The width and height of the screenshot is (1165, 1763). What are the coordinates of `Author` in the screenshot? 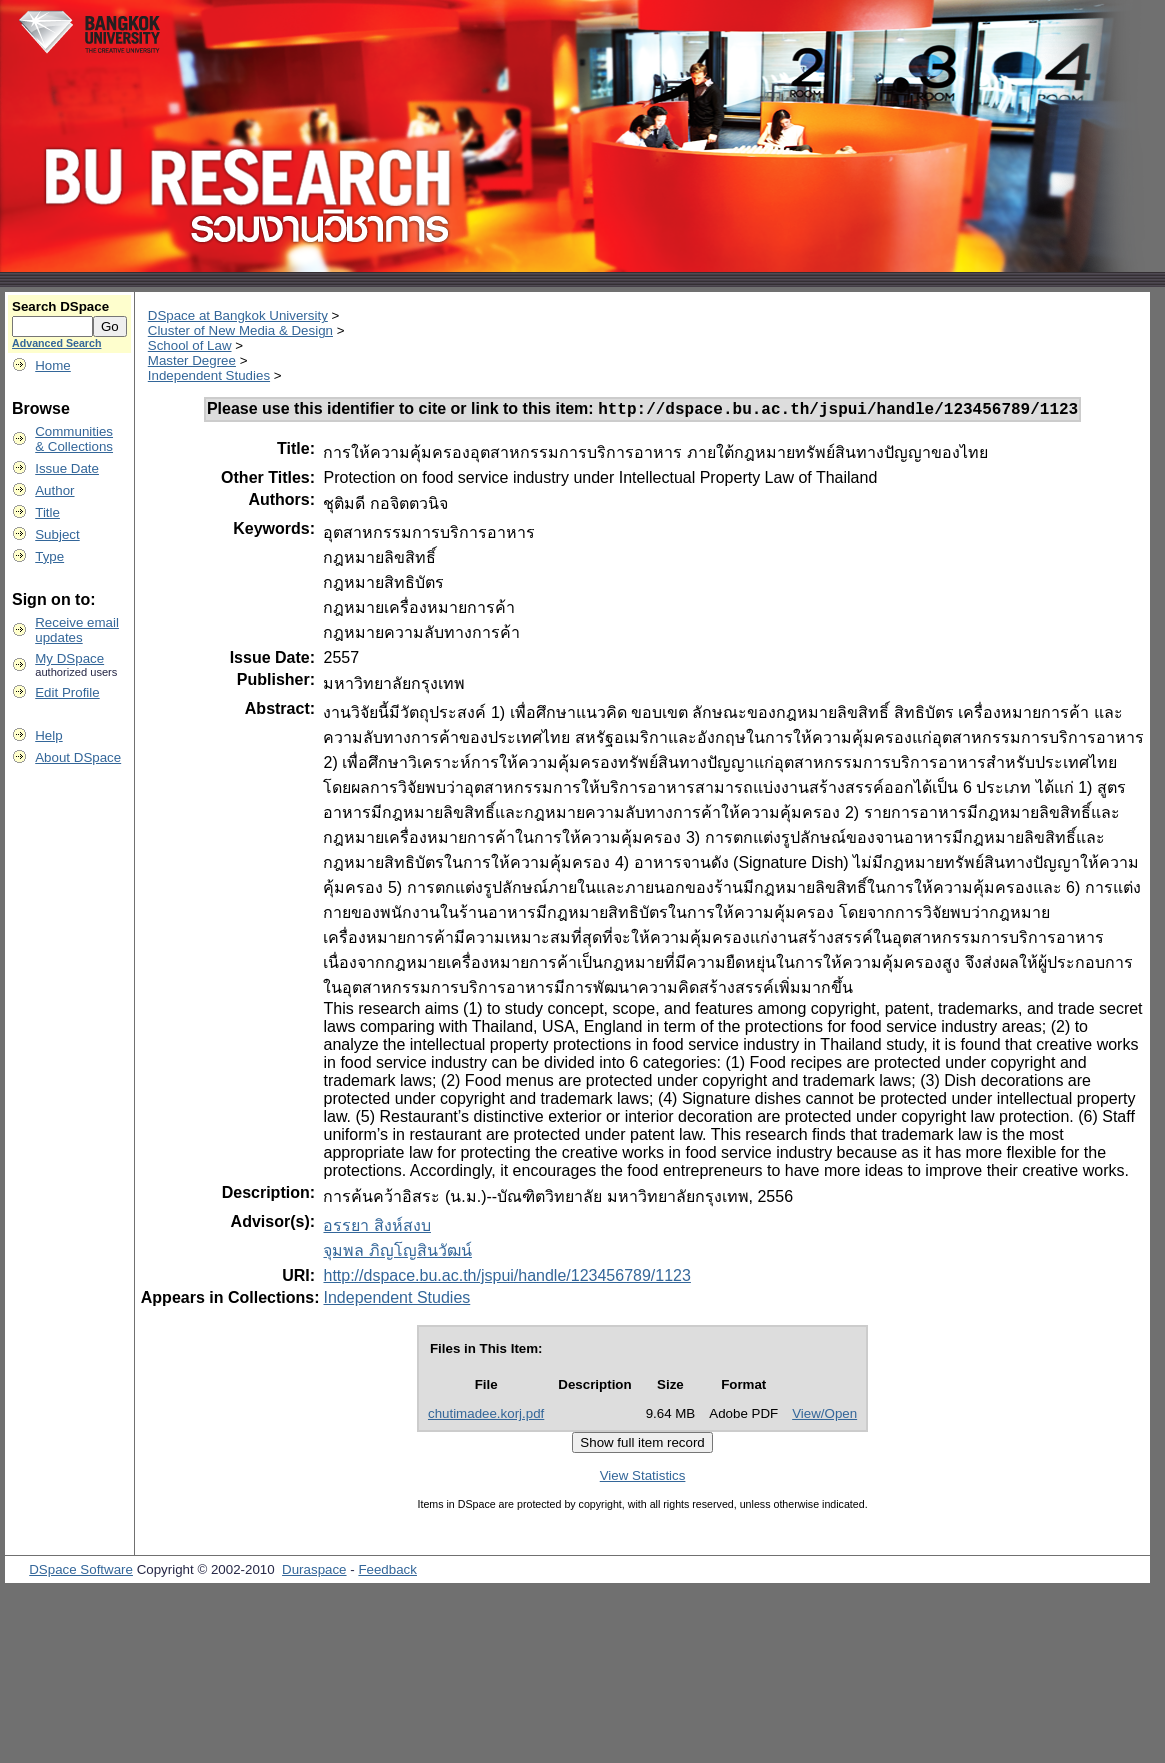 It's located at (54, 490).